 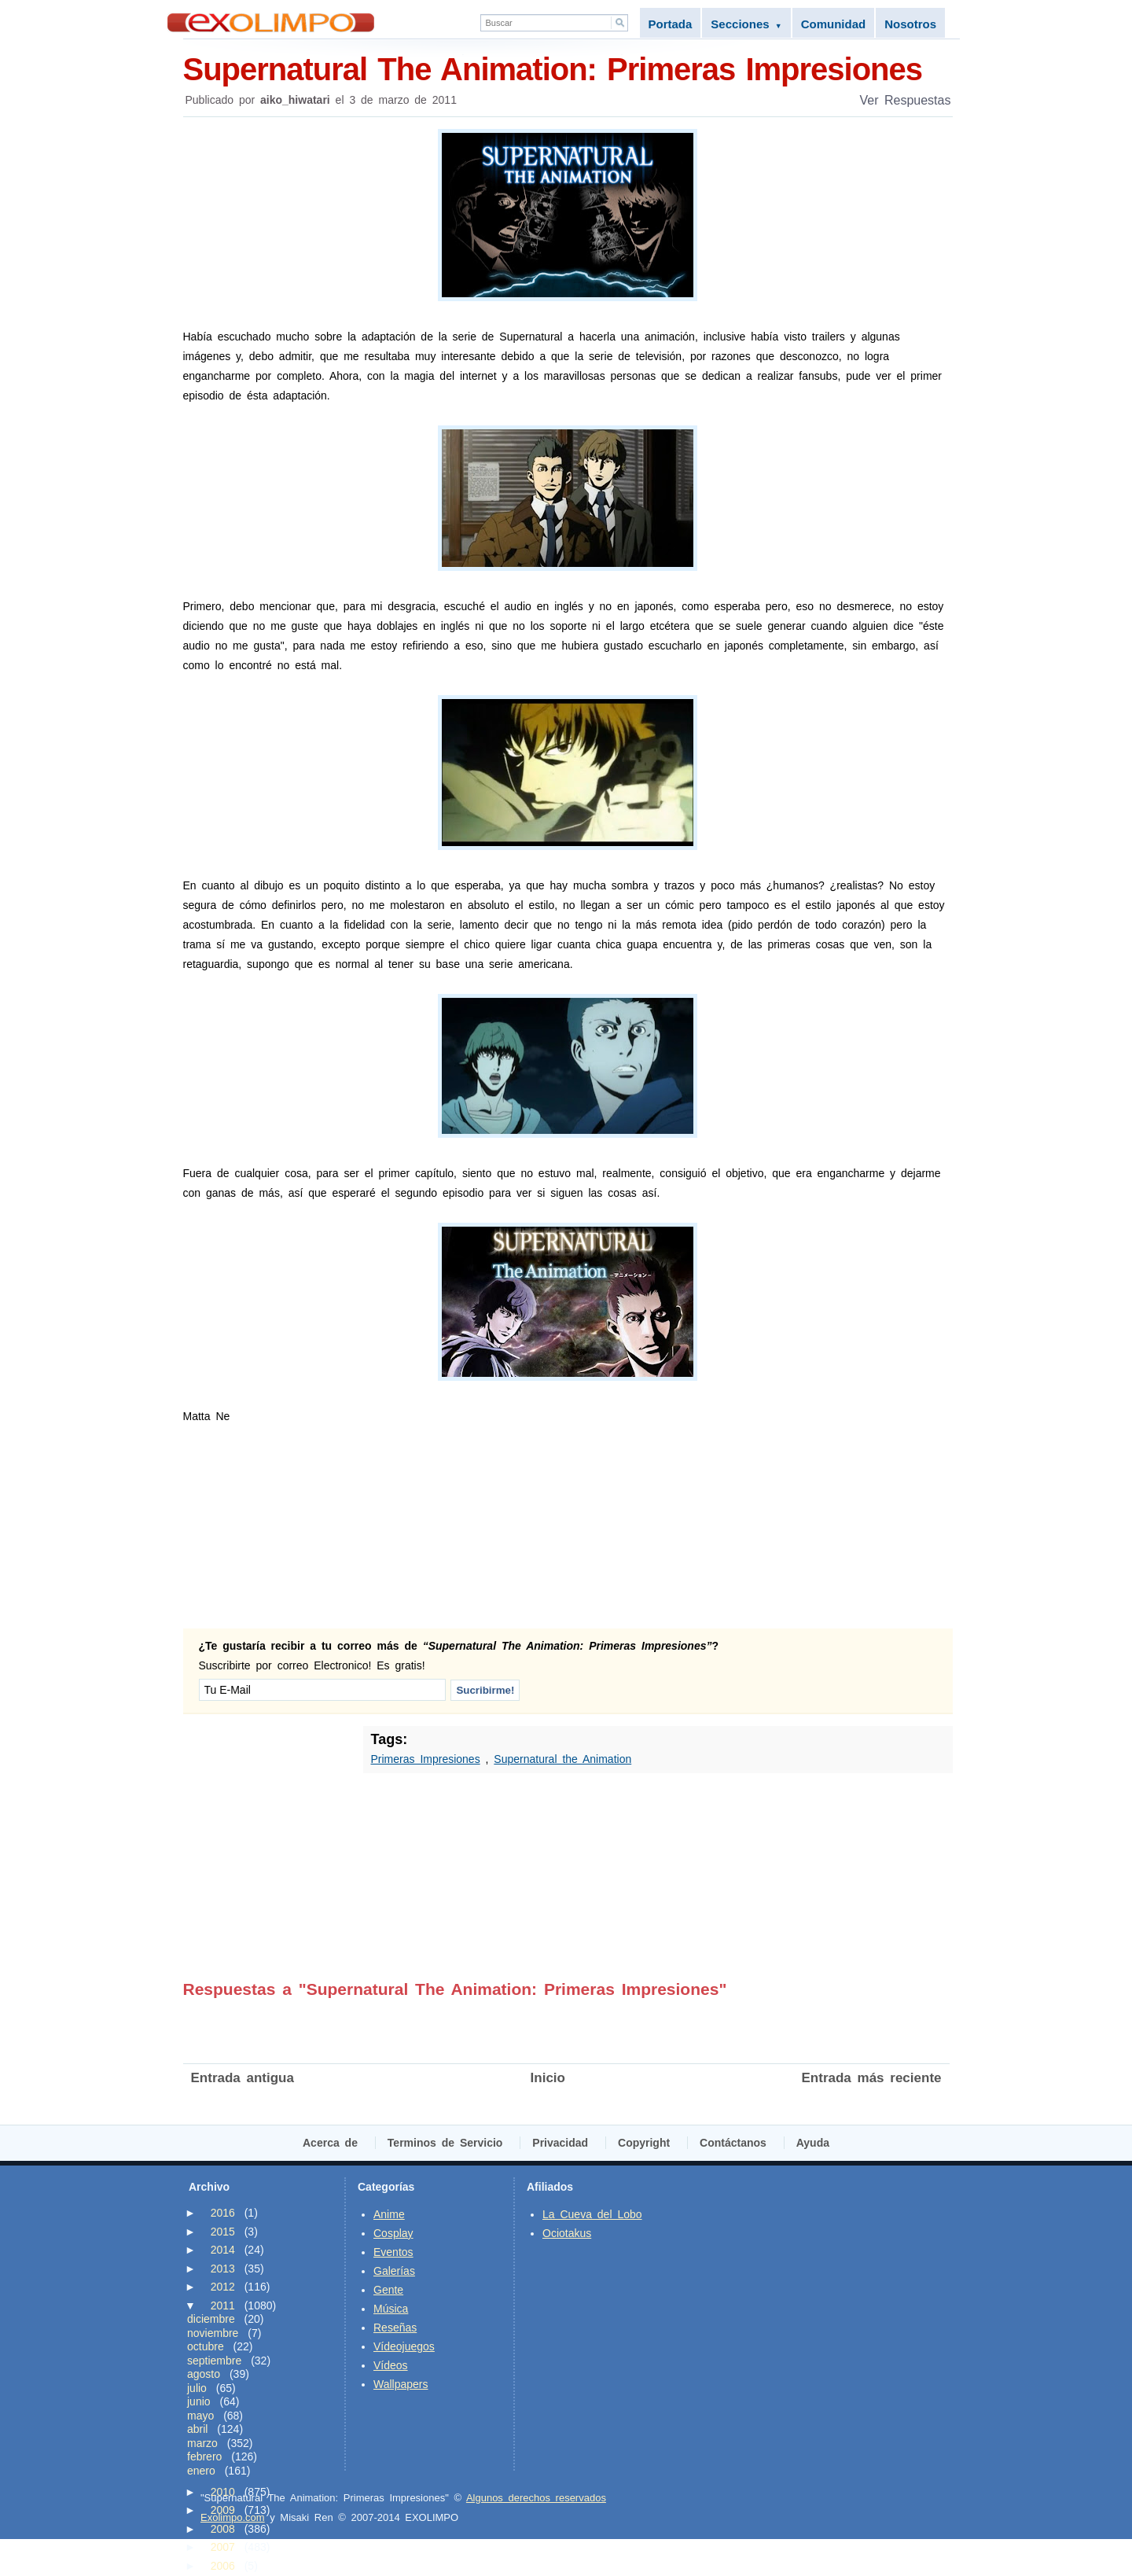 What do you see at coordinates (223, 2231) in the screenshot?
I see `2015` at bounding box center [223, 2231].